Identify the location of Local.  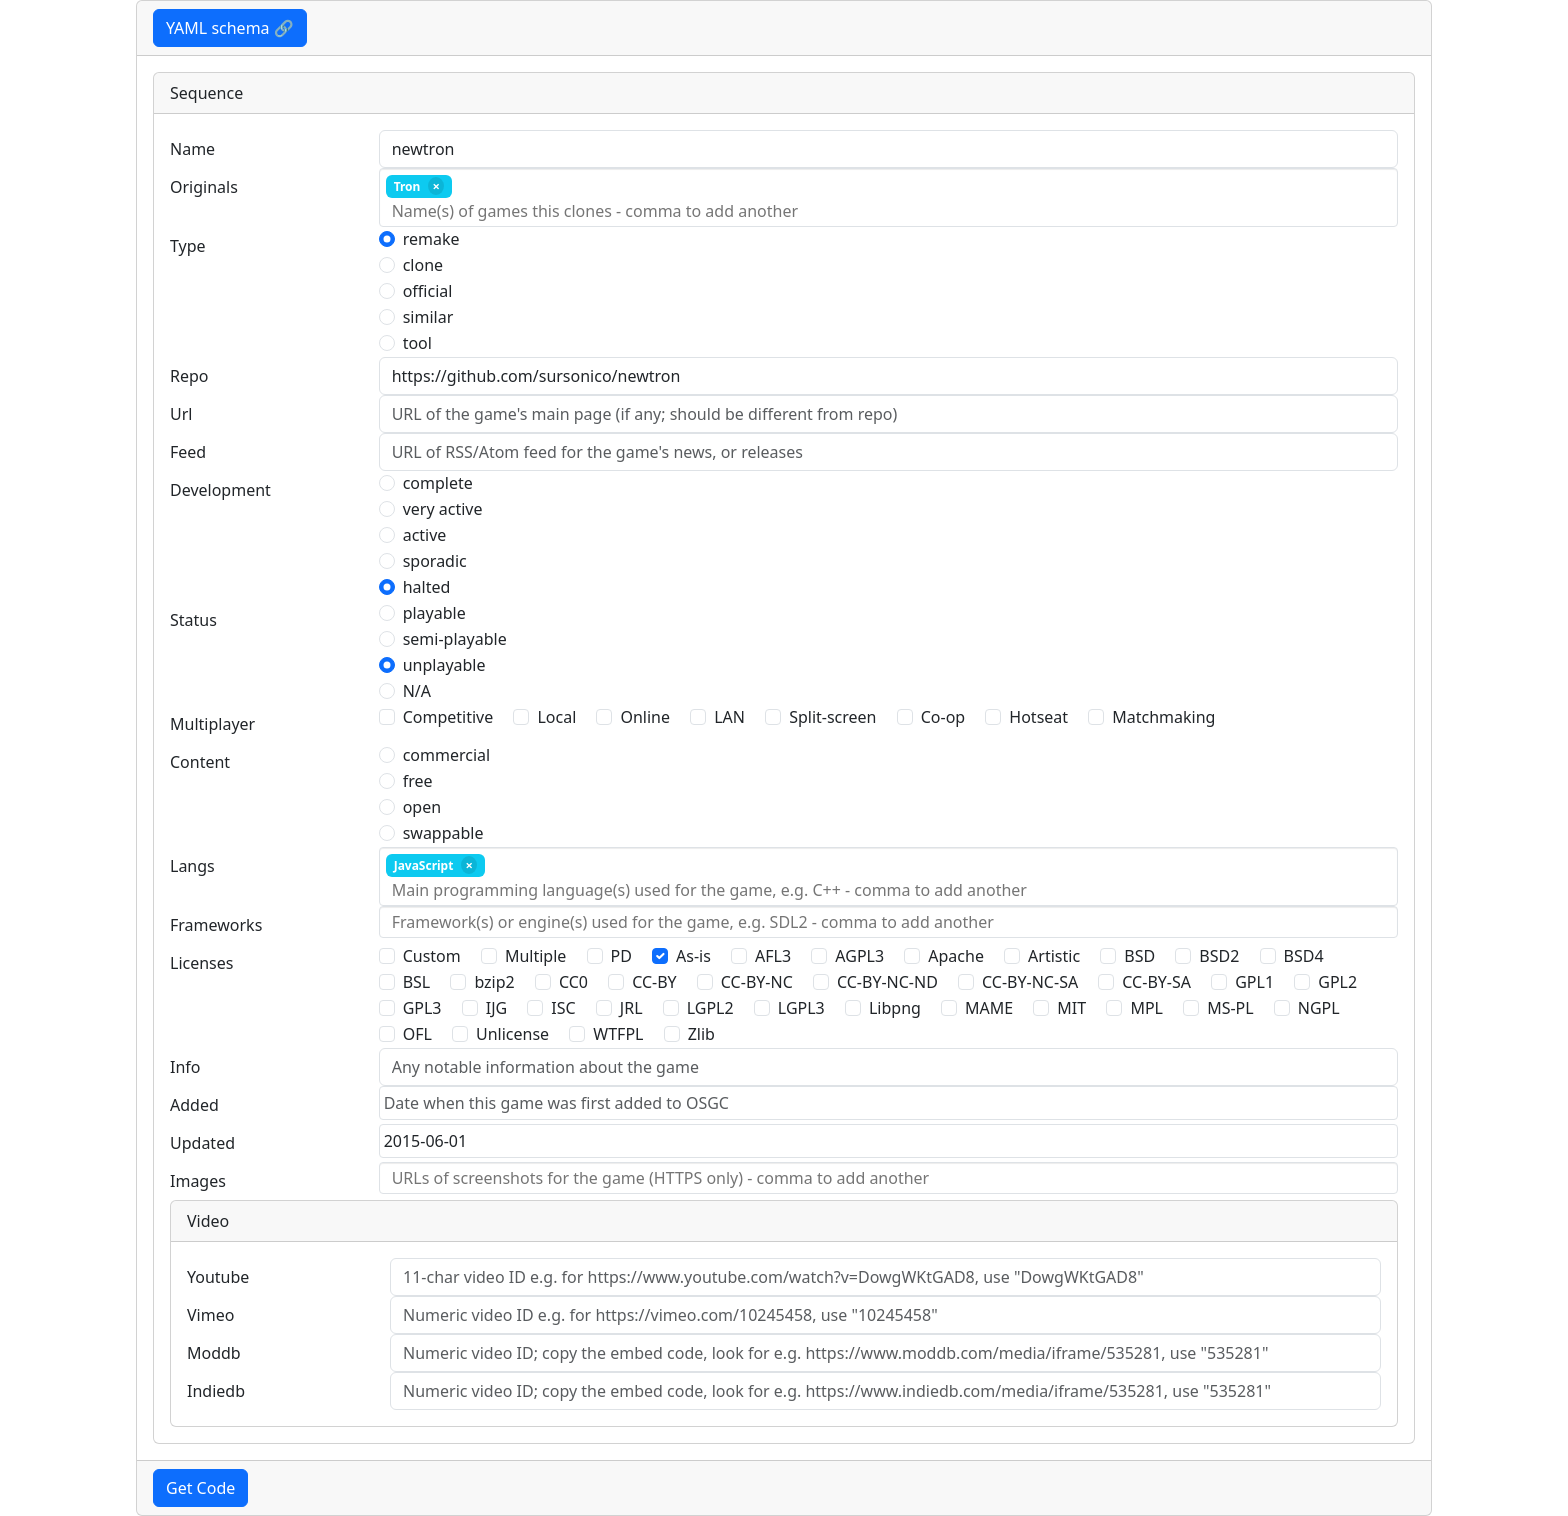
(556, 717).